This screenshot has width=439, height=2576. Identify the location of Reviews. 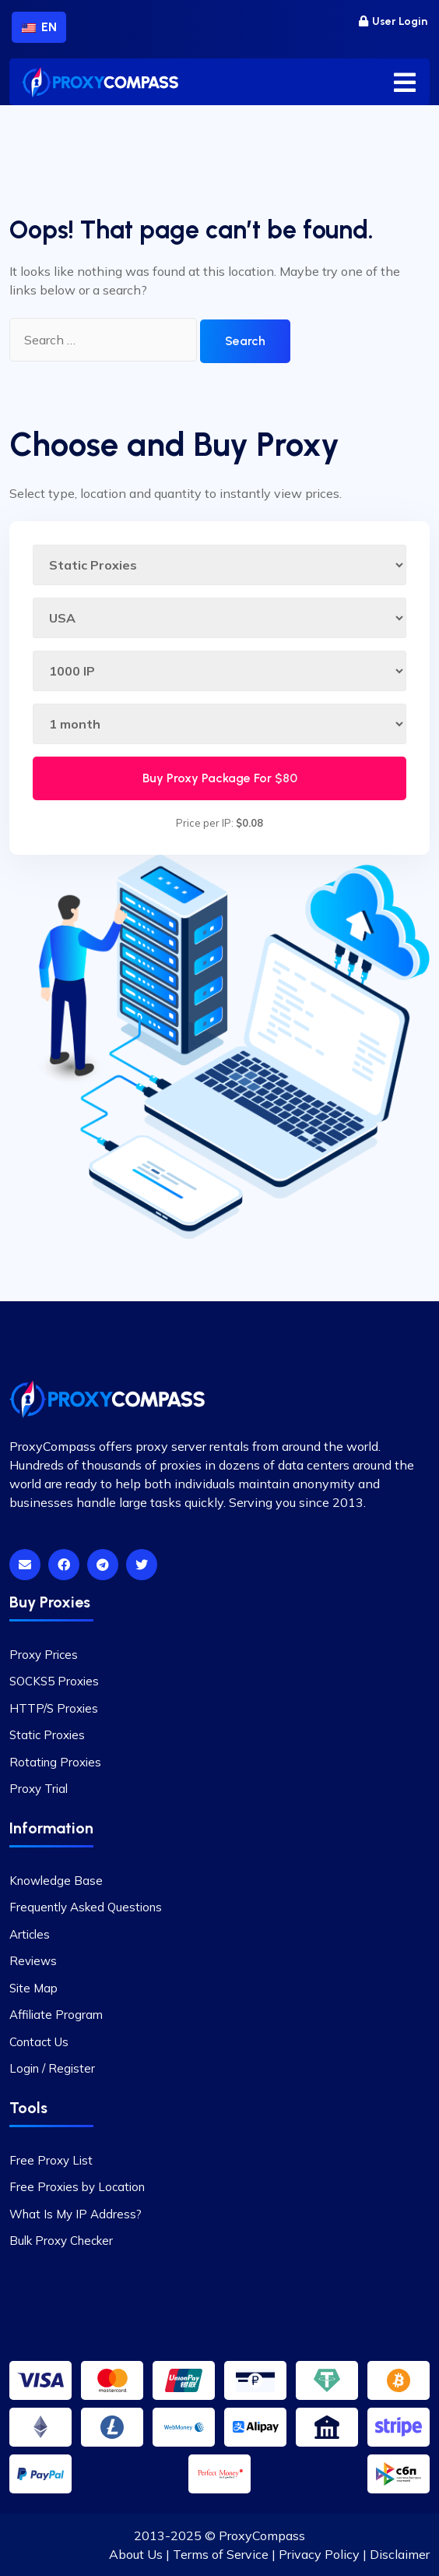
(33, 1960).